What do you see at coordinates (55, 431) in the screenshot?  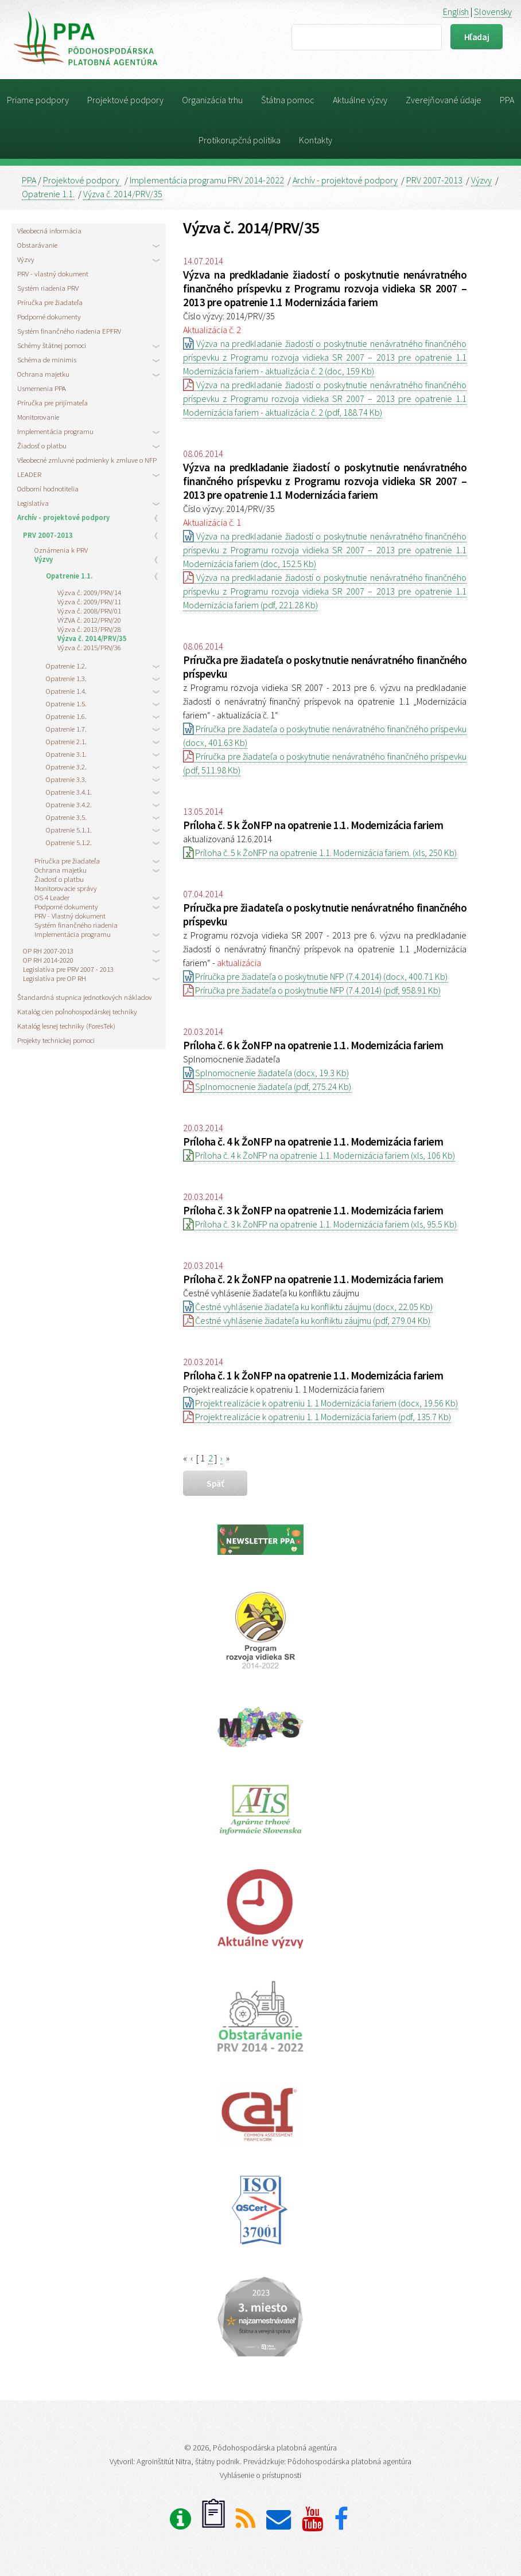 I see `Implementácia programu` at bounding box center [55, 431].